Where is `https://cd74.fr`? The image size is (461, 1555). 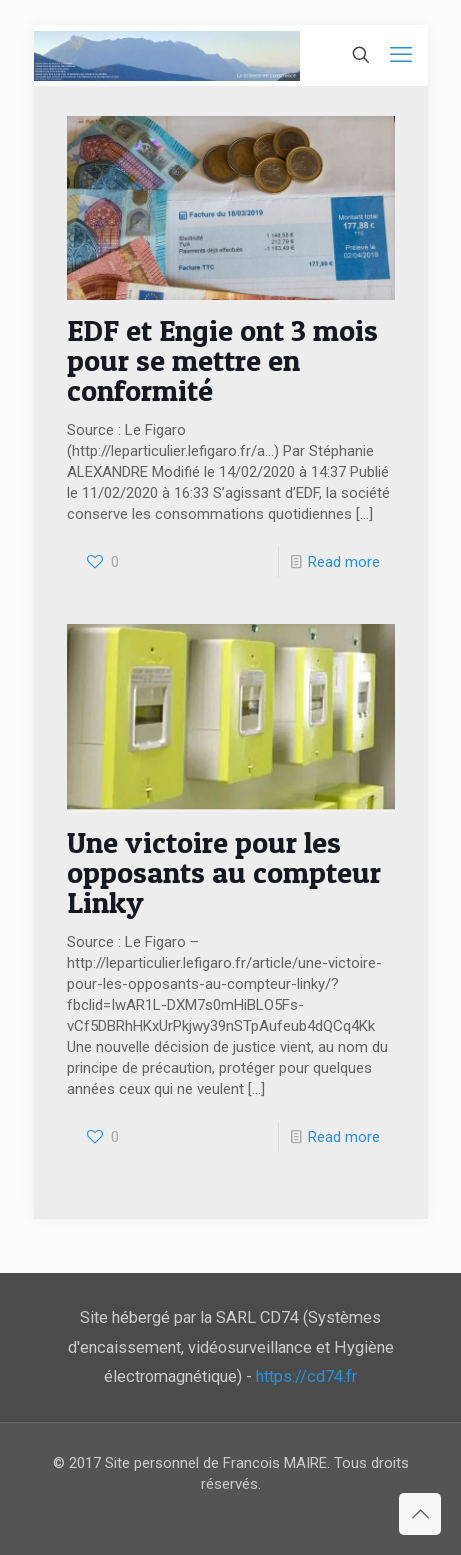
https://cd74.fr is located at coordinates (306, 1376).